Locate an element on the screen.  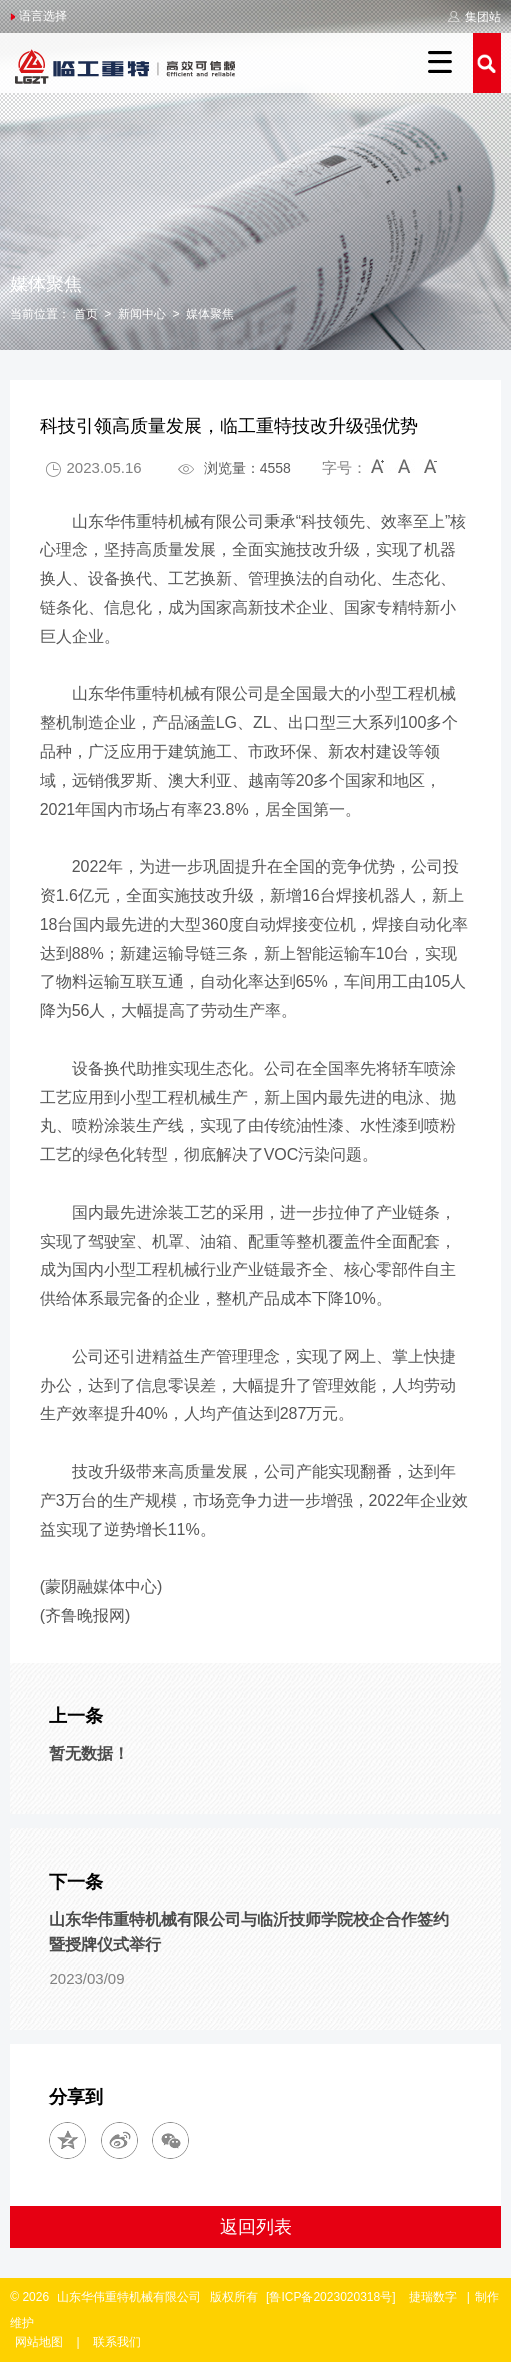
联系我们 is located at coordinates (117, 2342).